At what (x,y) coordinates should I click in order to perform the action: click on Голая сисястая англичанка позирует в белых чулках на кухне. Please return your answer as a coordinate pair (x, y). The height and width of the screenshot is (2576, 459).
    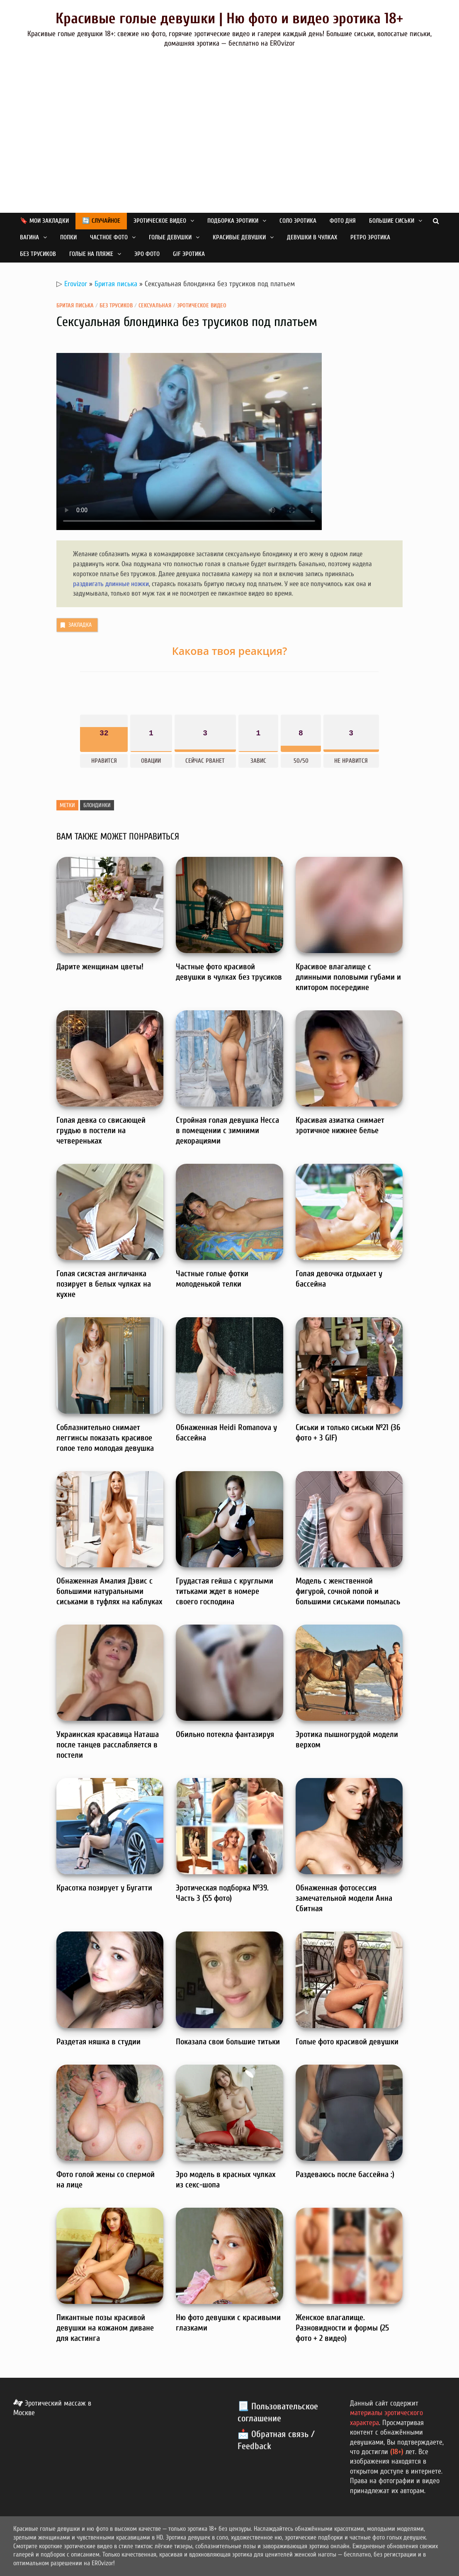
    Looking at the image, I should click on (103, 1284).